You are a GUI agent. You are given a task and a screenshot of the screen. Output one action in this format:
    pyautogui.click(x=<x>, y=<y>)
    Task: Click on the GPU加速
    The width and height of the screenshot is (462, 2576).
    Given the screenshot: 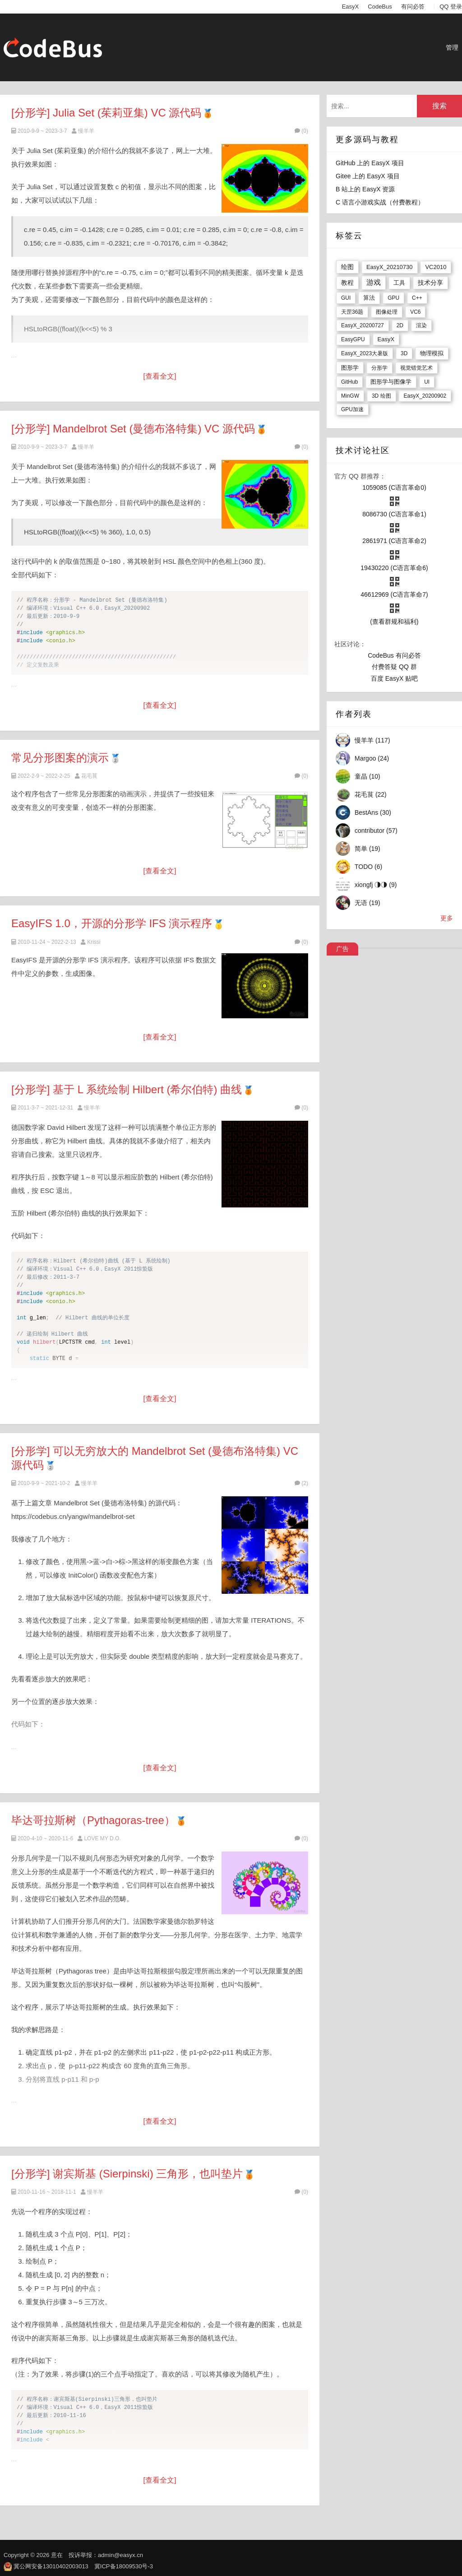 What is the action you would take?
    pyautogui.click(x=352, y=409)
    